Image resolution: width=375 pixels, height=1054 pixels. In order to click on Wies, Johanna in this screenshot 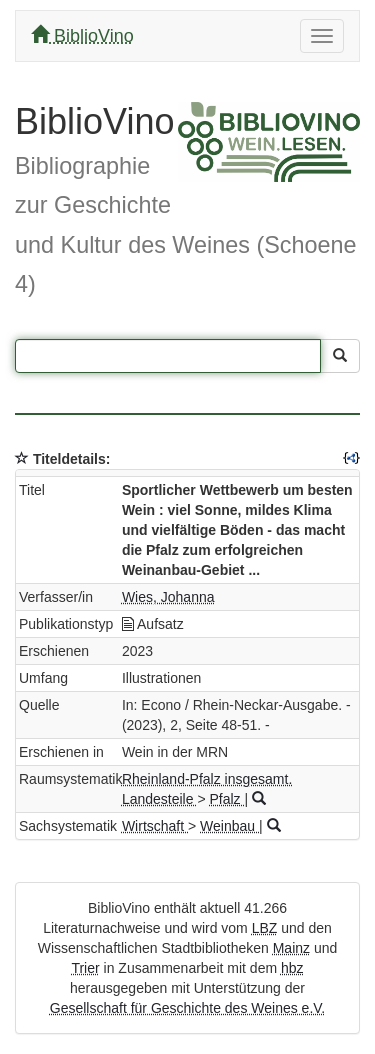, I will do `click(168, 597)`.